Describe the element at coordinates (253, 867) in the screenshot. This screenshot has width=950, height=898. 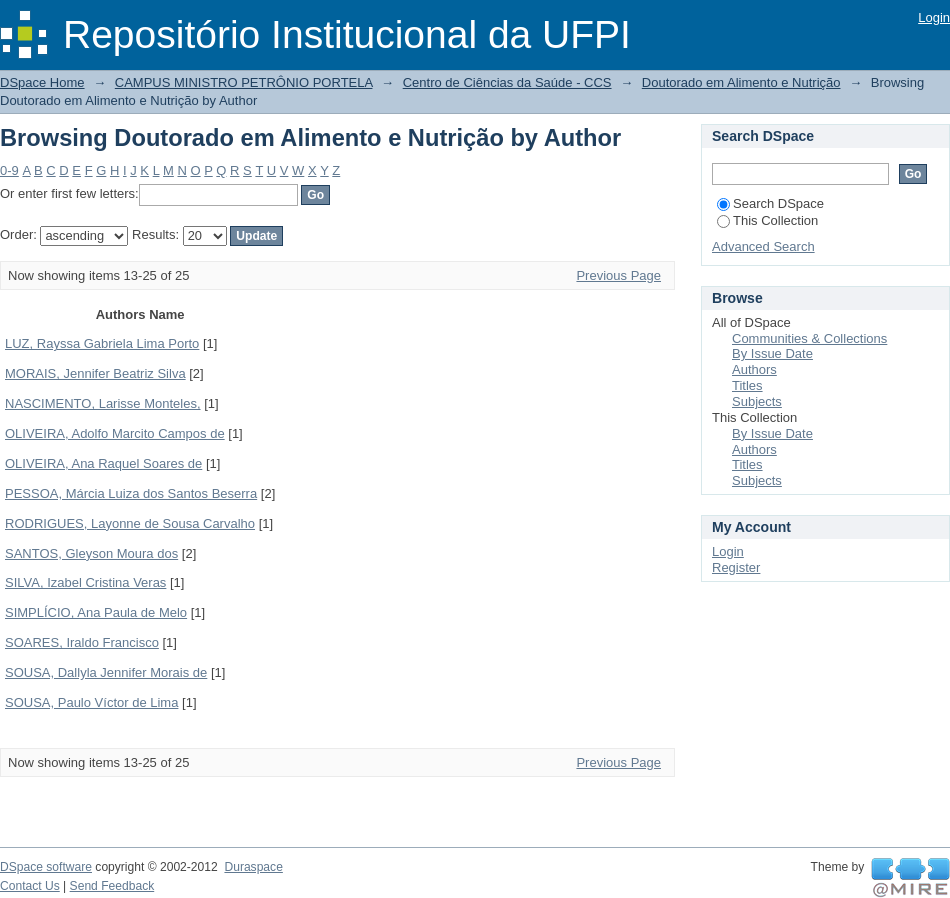
I see `Duraspace` at that location.